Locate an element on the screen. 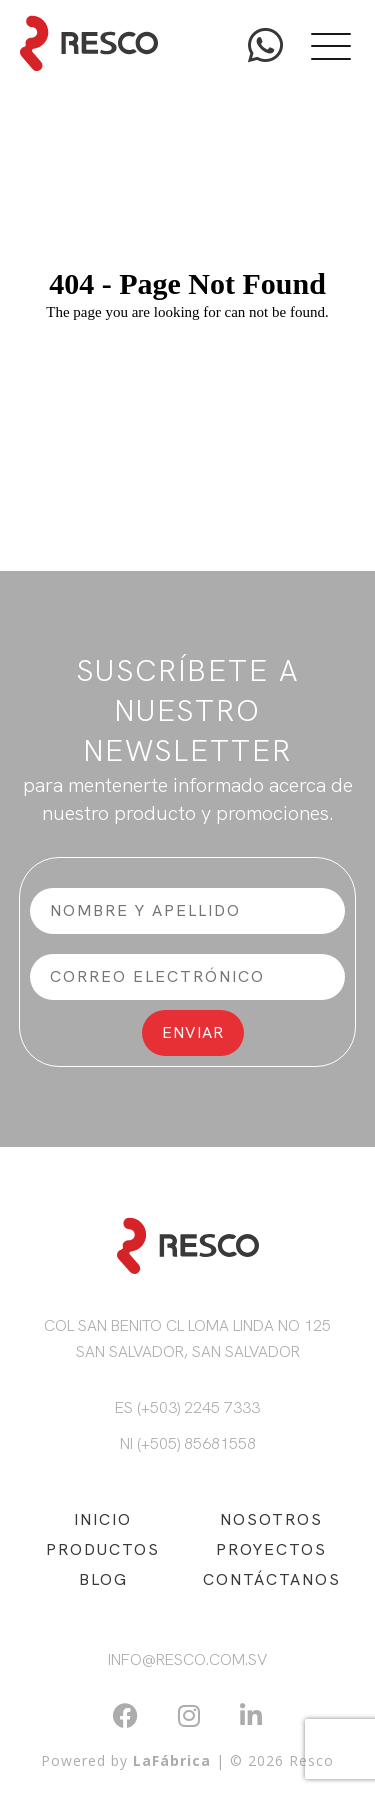  BLOG is located at coordinates (103, 1579).